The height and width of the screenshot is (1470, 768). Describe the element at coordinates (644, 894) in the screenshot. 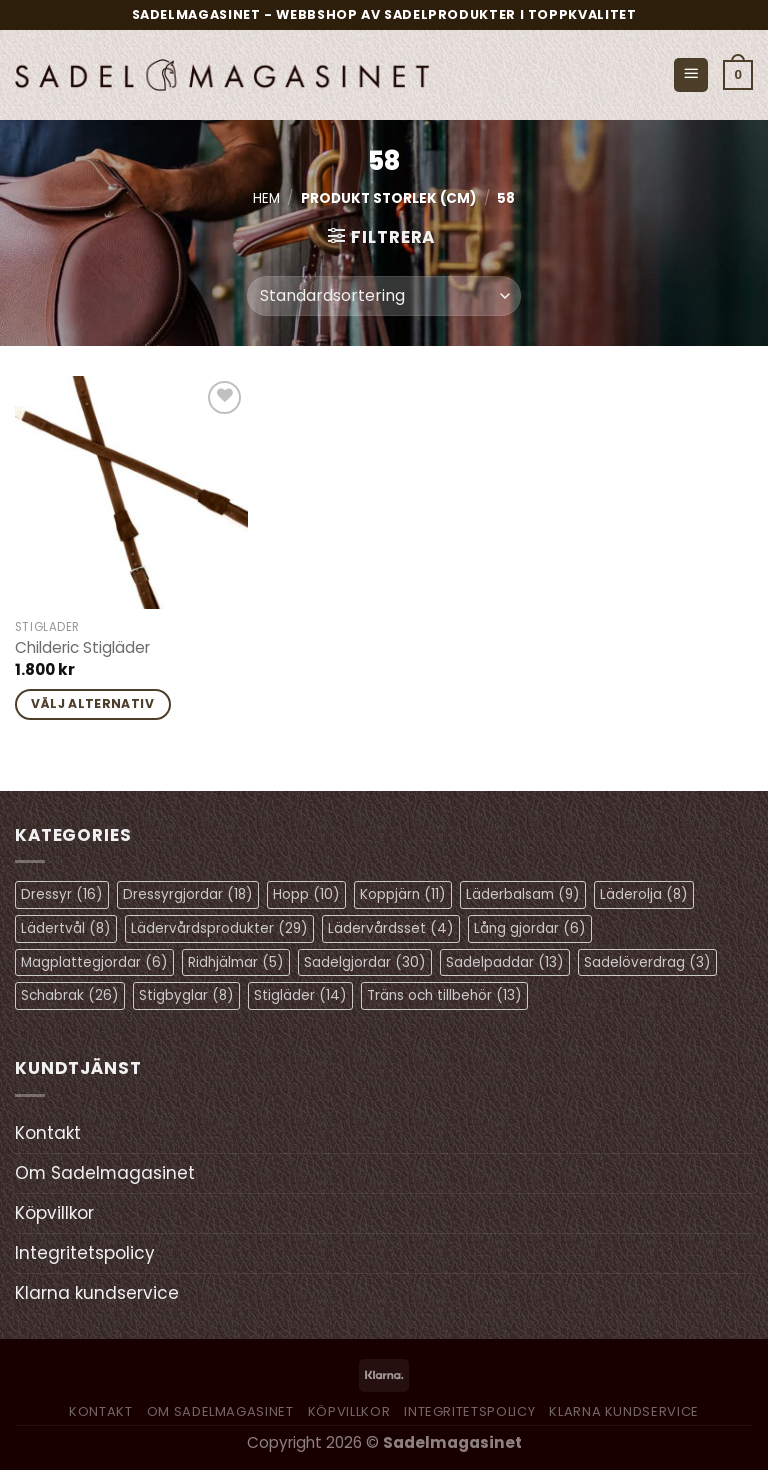

I see `Läderolja [Läderolja (8 objekt)]` at that location.